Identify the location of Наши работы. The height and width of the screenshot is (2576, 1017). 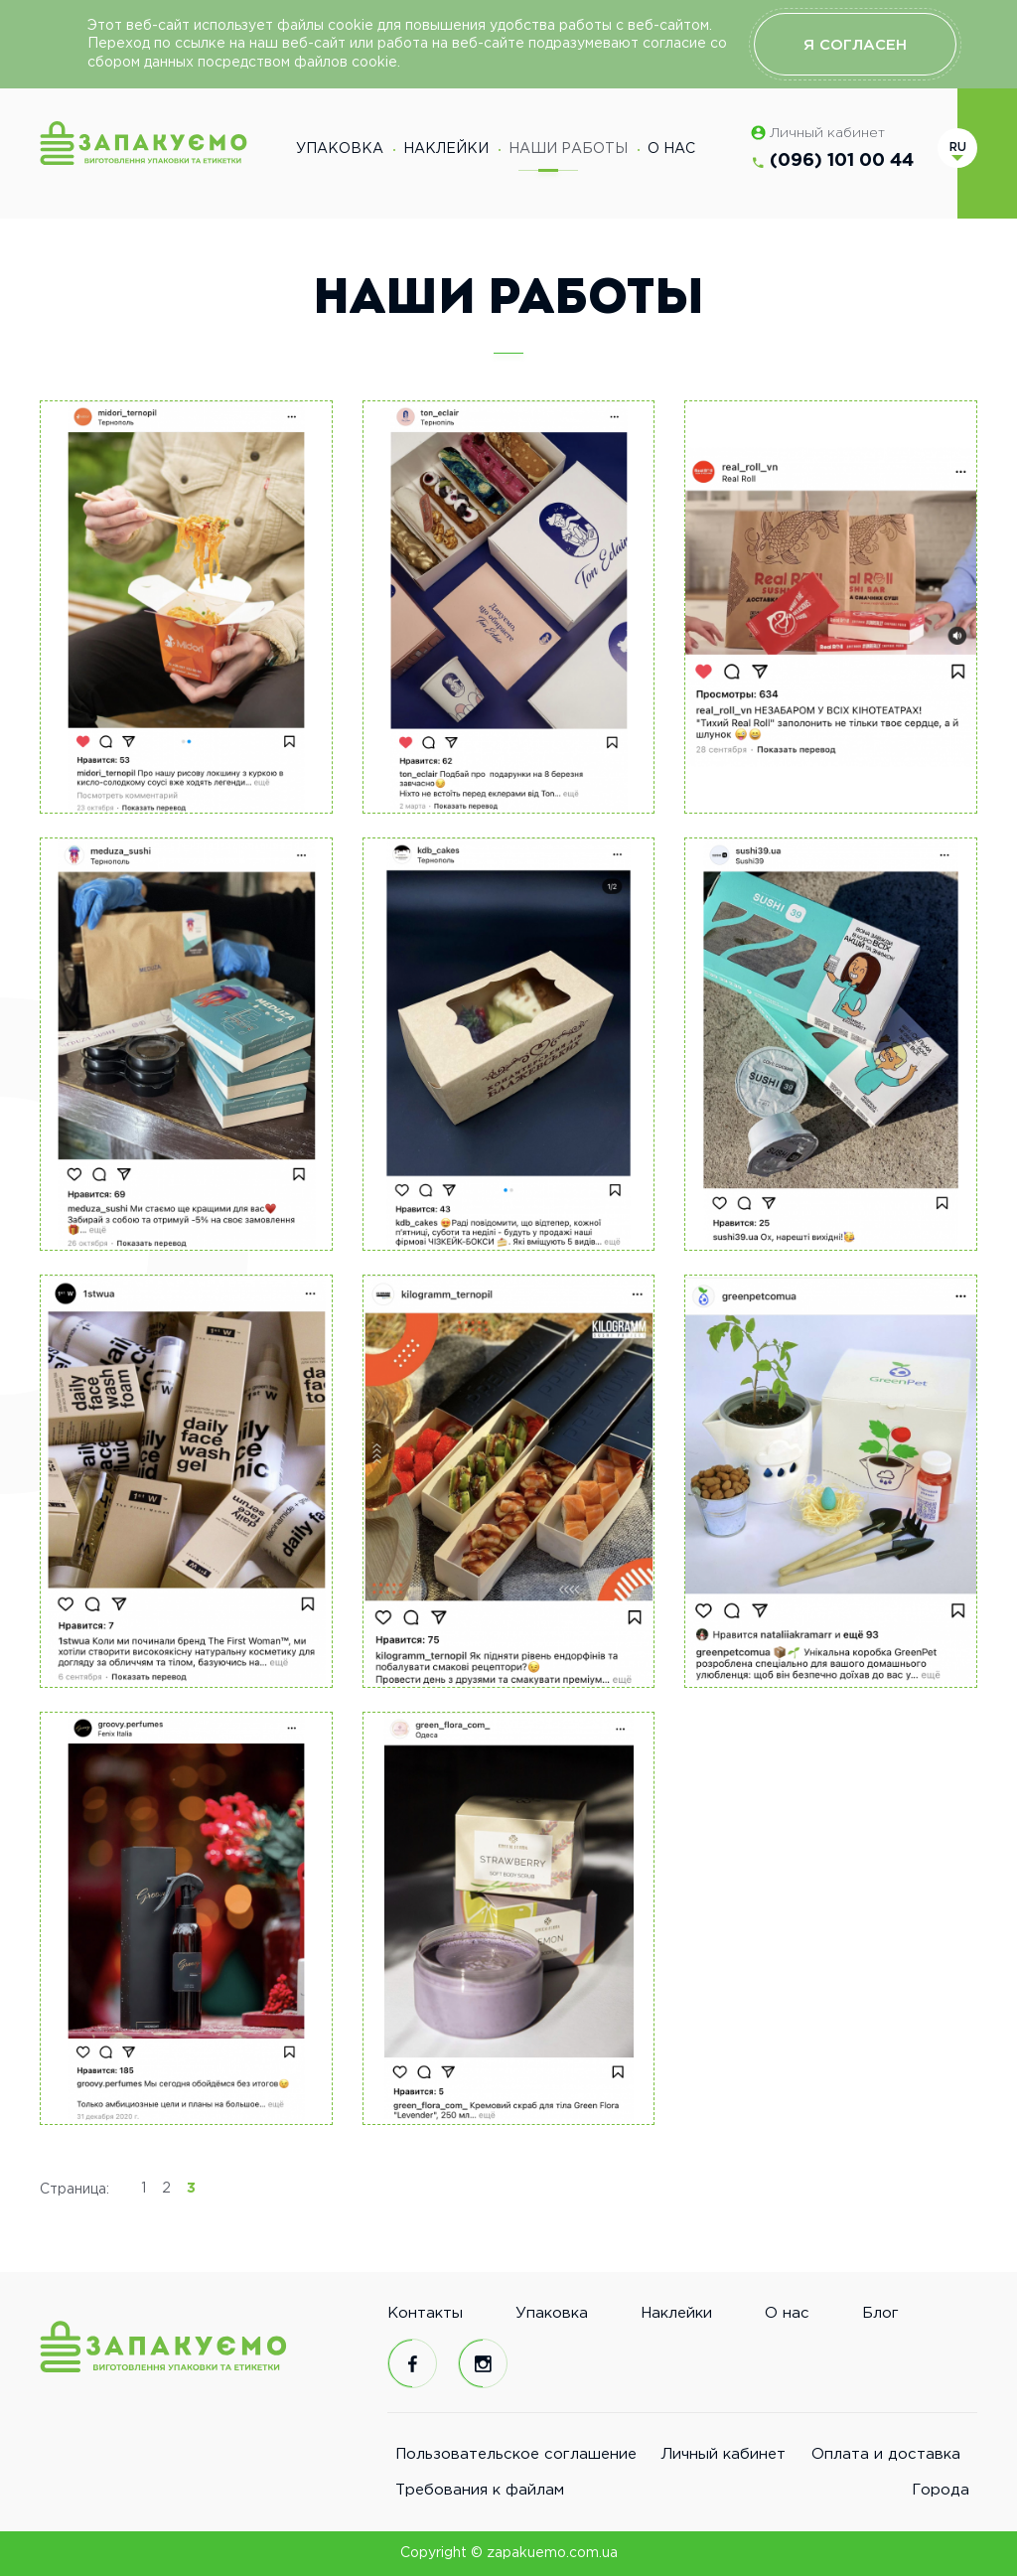
(568, 157).